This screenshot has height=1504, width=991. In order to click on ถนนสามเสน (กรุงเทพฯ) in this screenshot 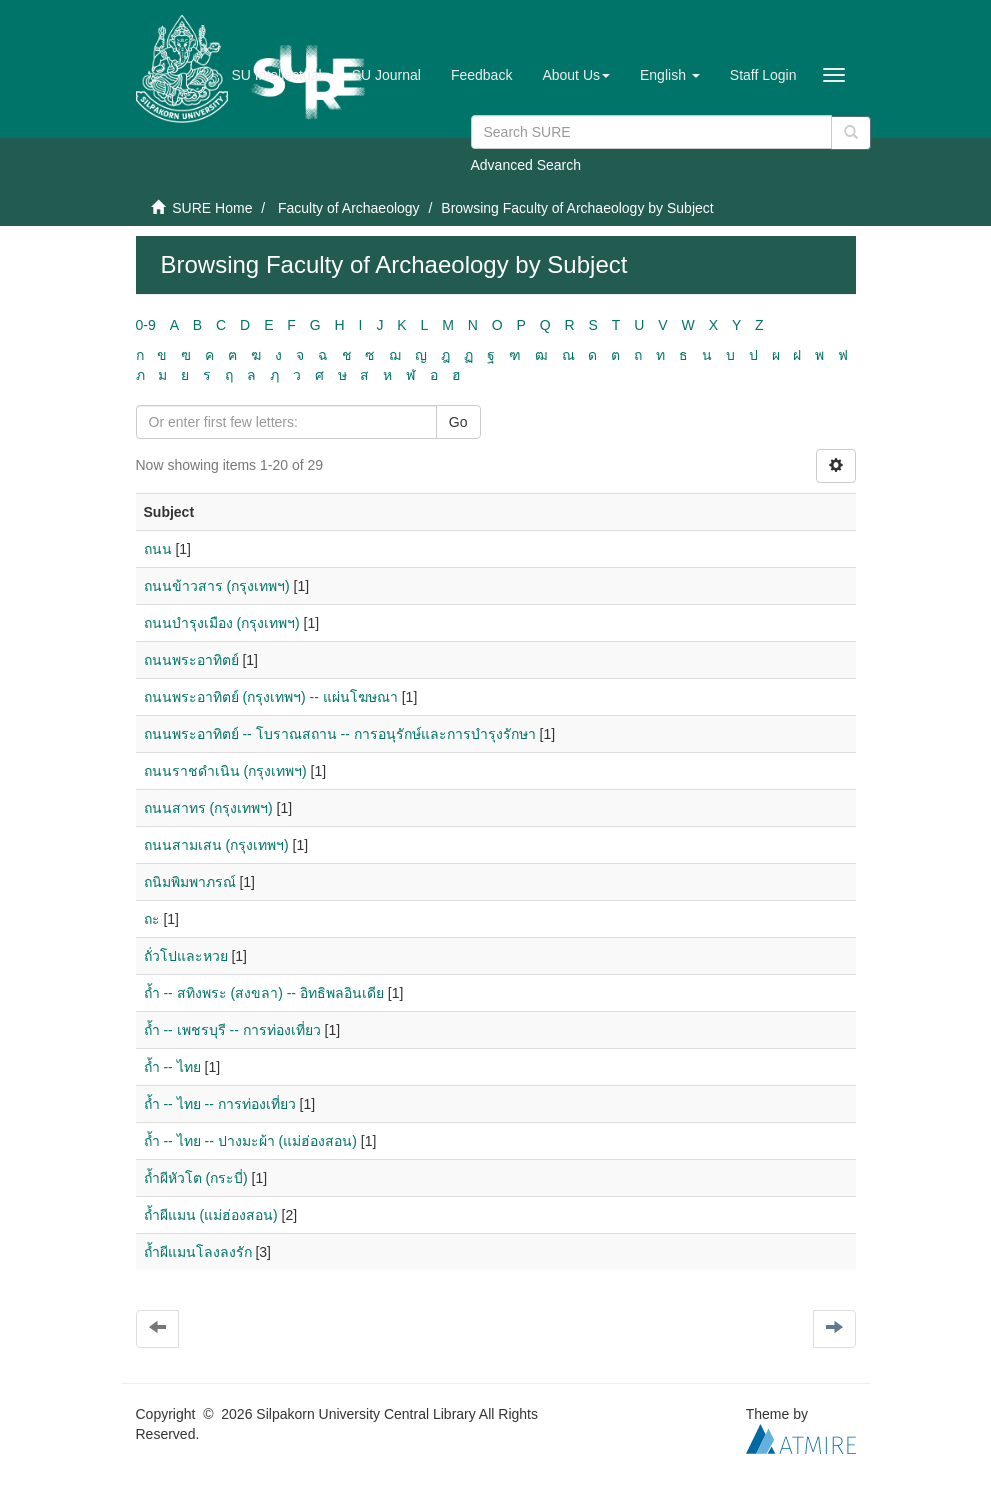, I will do `click(216, 845)`.